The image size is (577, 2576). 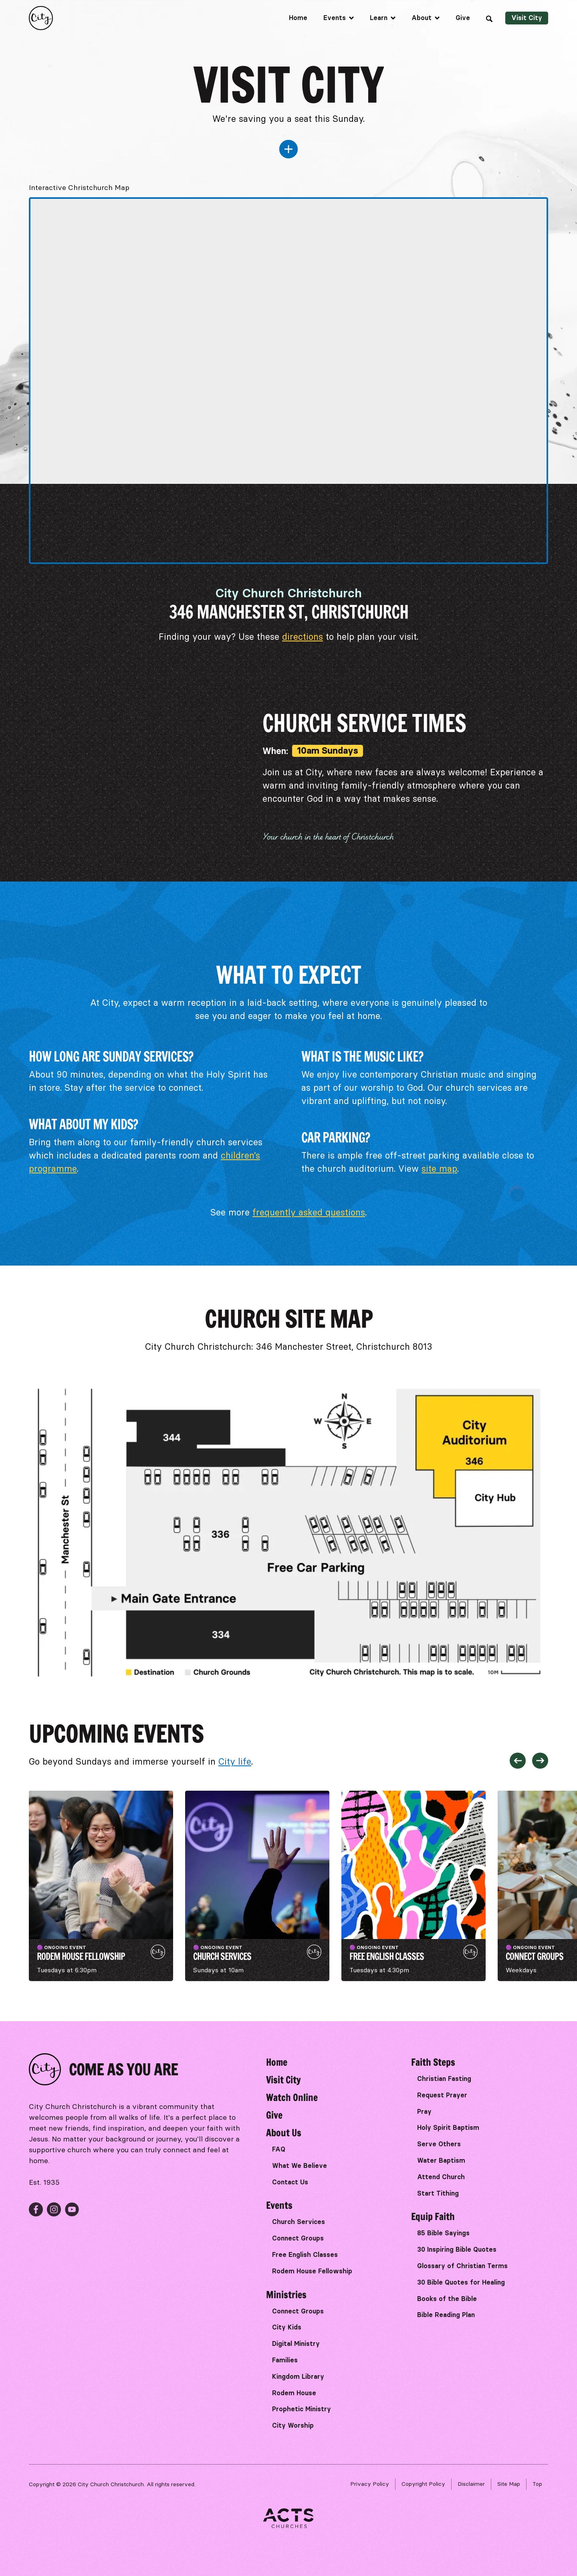 What do you see at coordinates (438, 2193) in the screenshot?
I see `Start Tithing` at bounding box center [438, 2193].